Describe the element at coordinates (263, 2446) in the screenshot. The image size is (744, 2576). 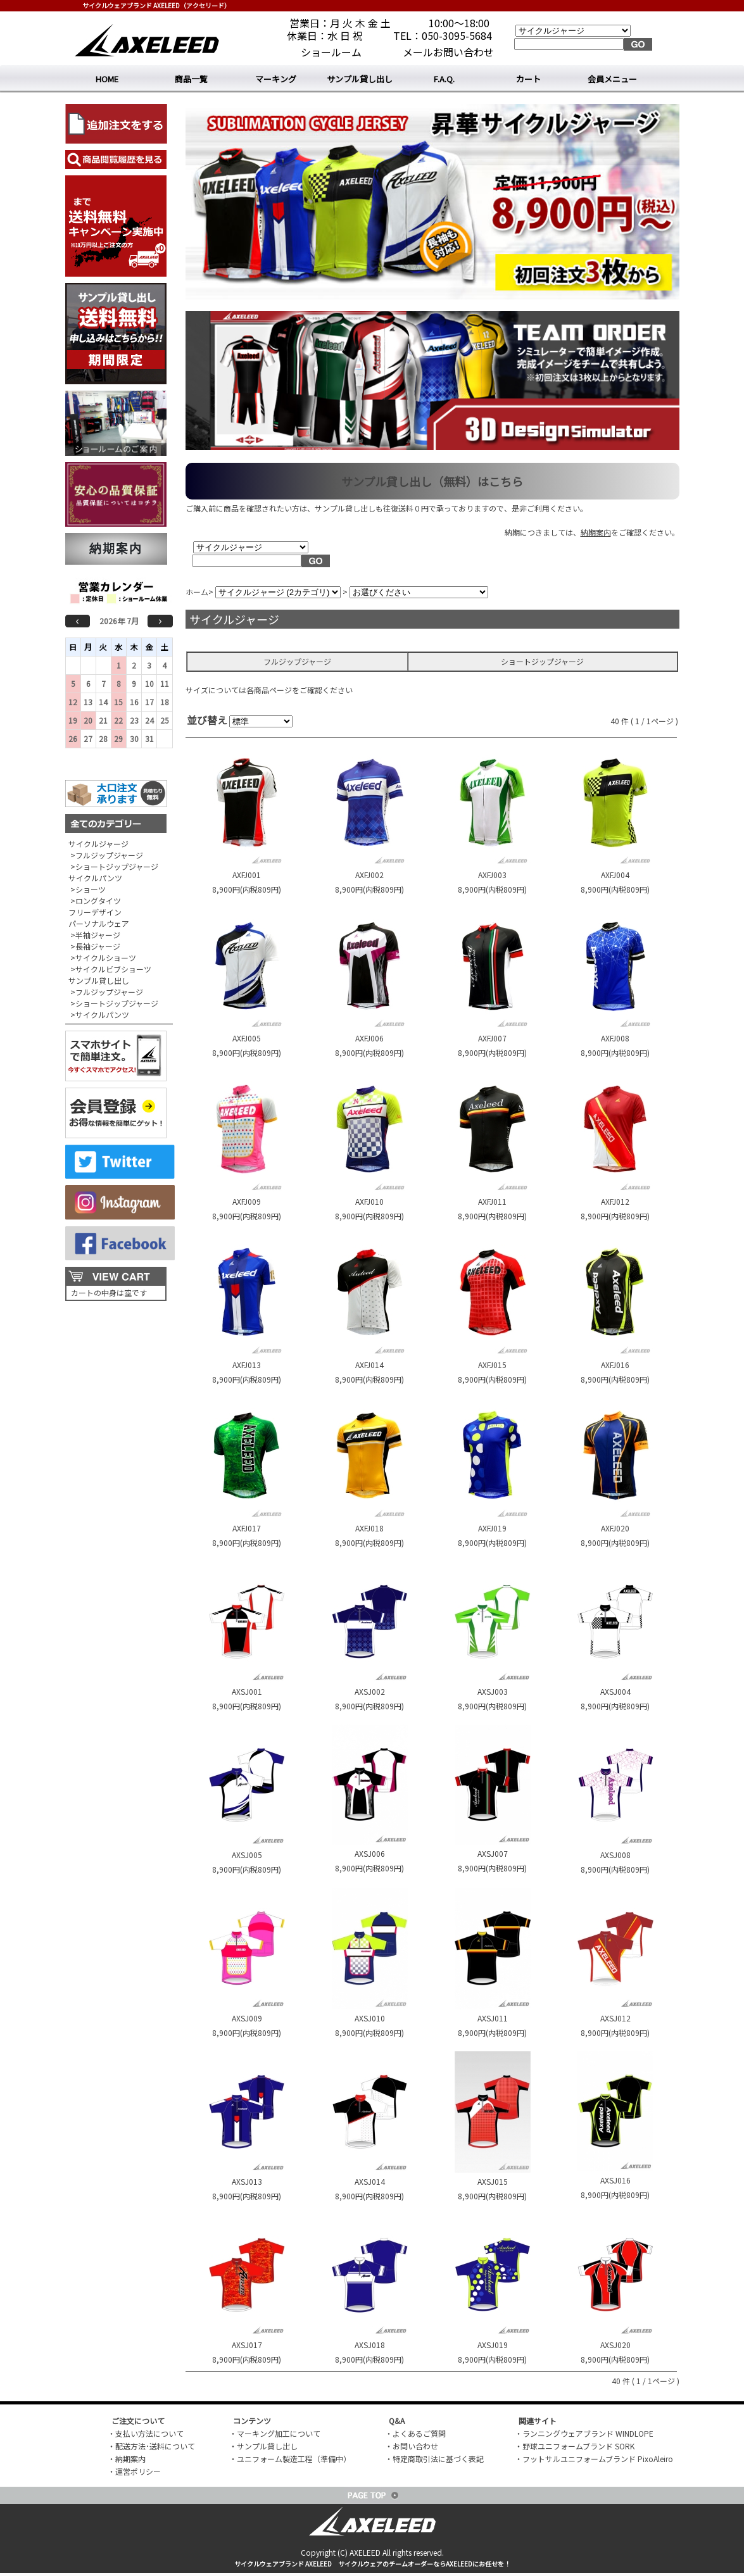
I see `・サンプル貸し出し` at that location.